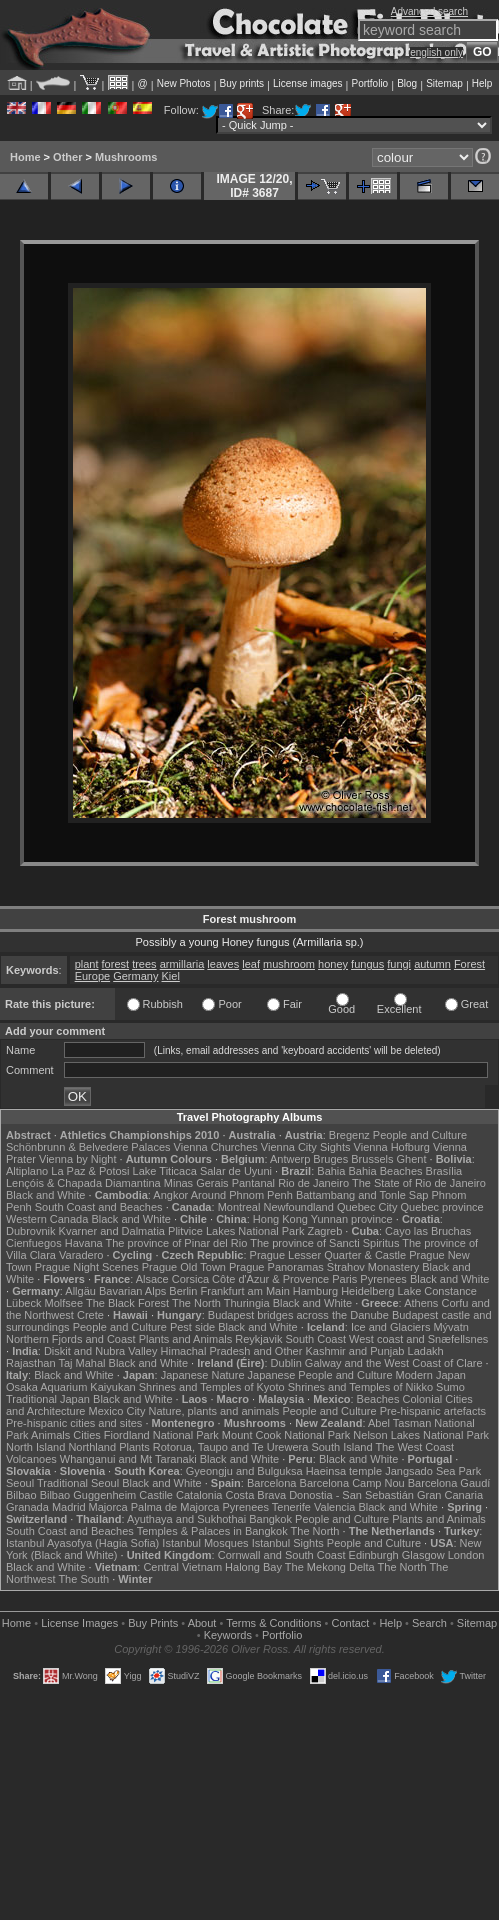 This screenshot has height=1920, width=499. What do you see at coordinates (101, 1351) in the screenshot?
I see `Diskit and Nubra Valley` at bounding box center [101, 1351].